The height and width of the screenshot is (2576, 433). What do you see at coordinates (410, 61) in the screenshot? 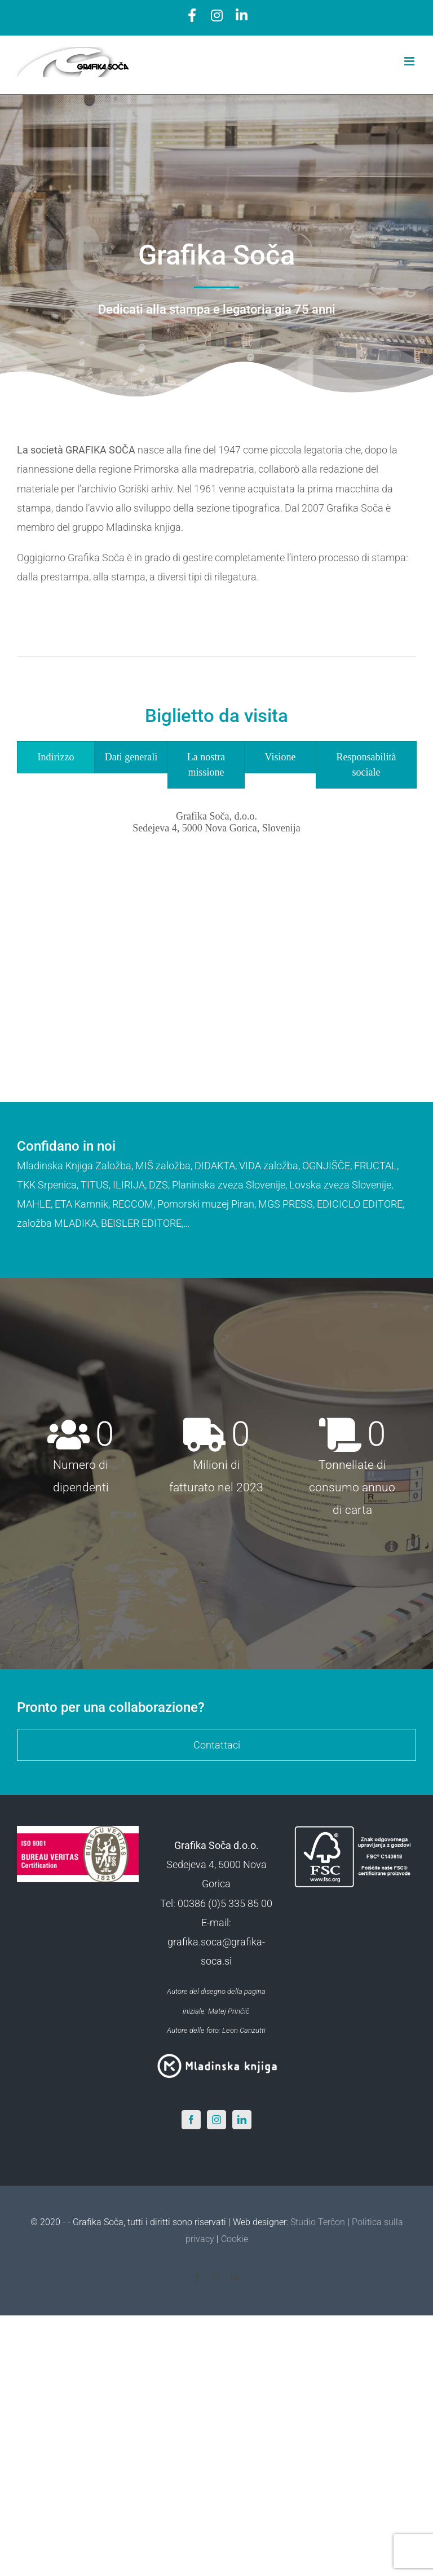
I see `[Toggle mobile menu]` at bounding box center [410, 61].